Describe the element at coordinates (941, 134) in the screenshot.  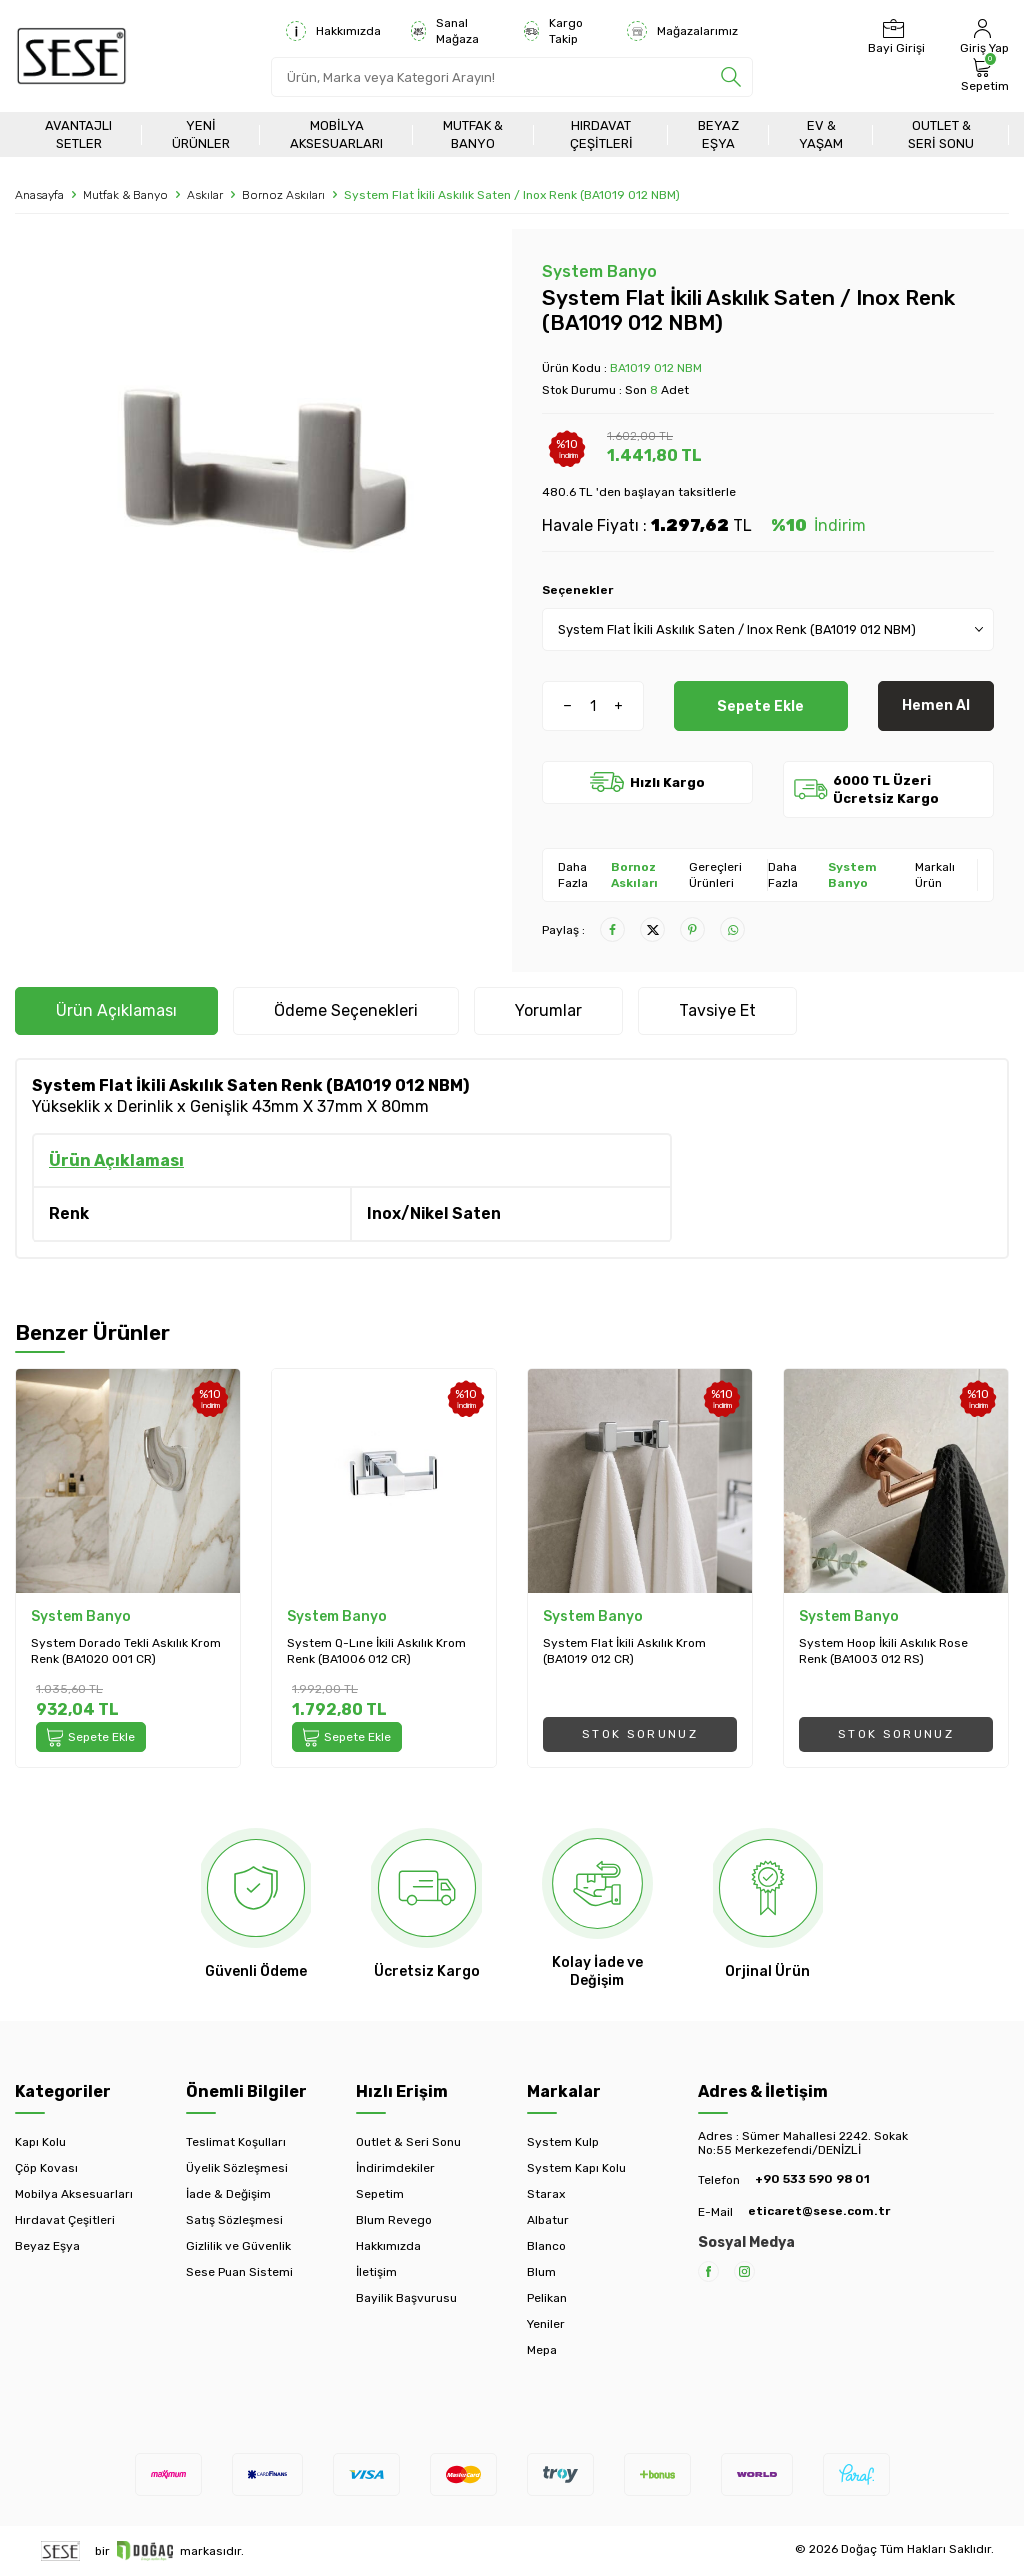
I see `Outlet & Seri Sonu` at that location.